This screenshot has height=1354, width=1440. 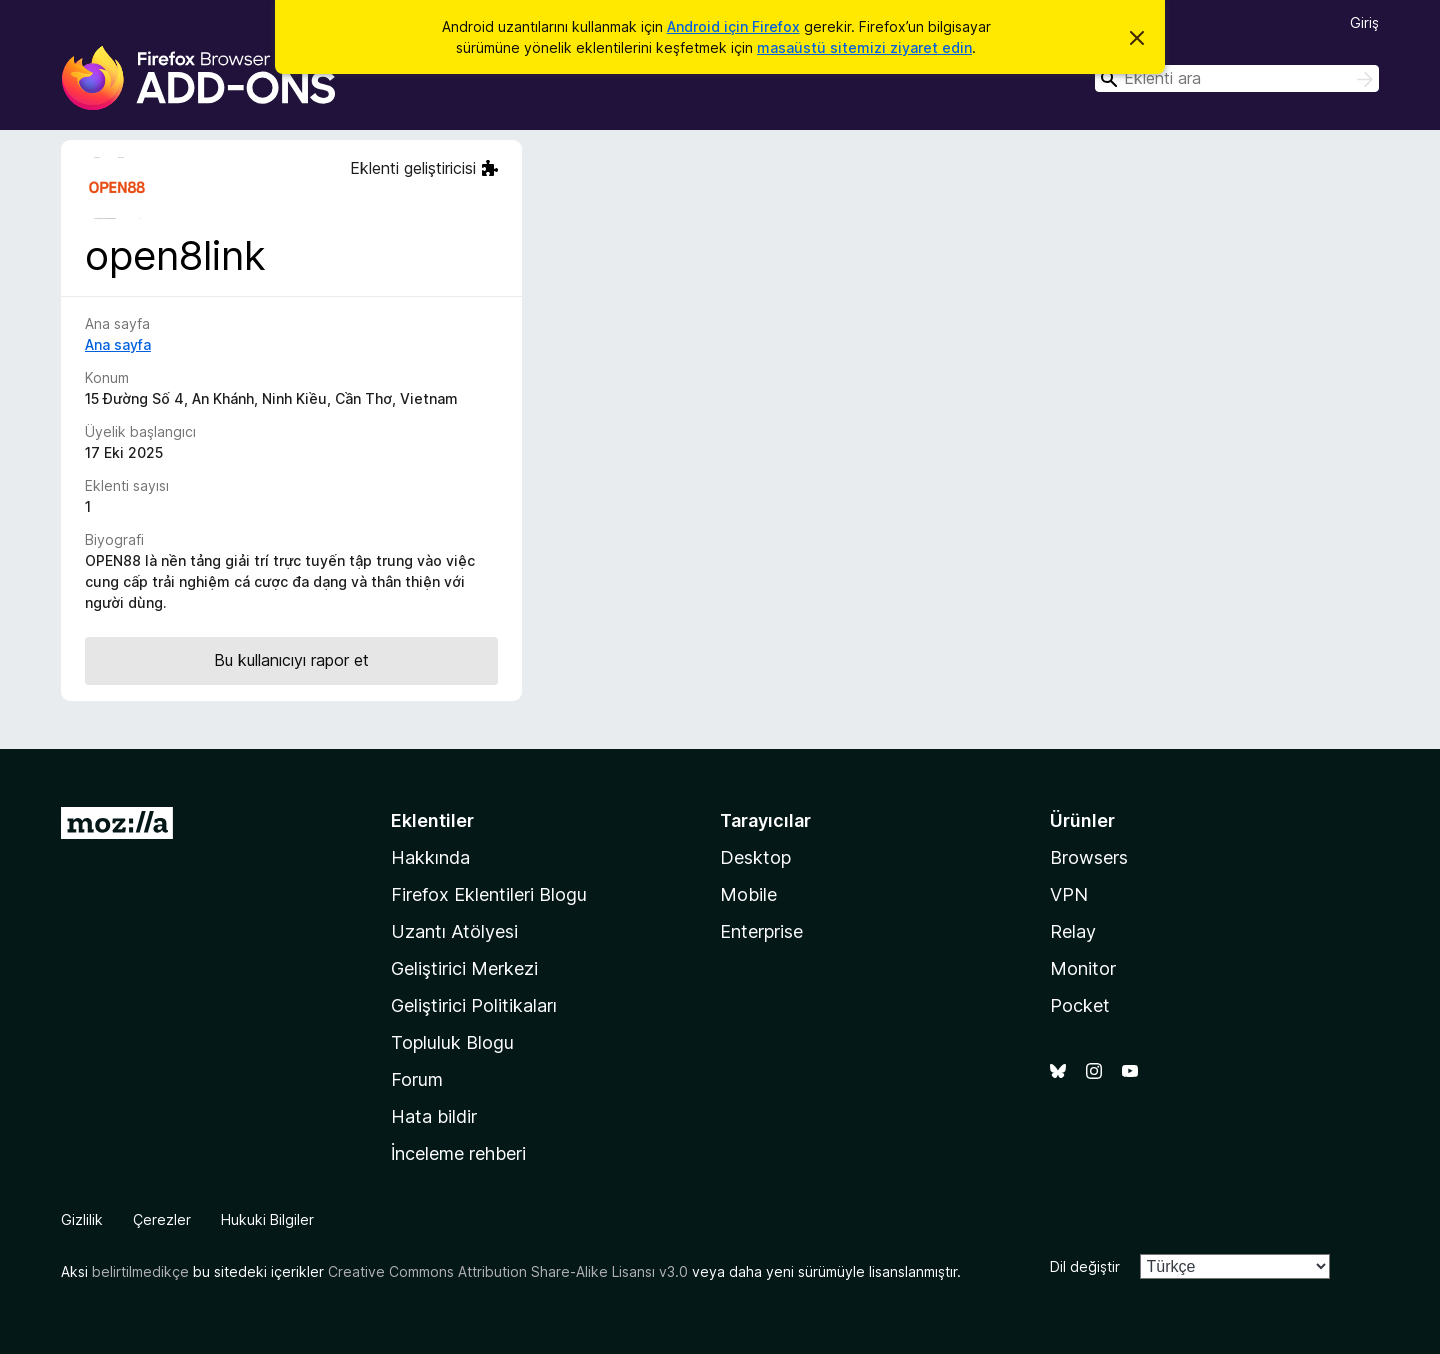 I want to click on Relay, so click(x=1073, y=931).